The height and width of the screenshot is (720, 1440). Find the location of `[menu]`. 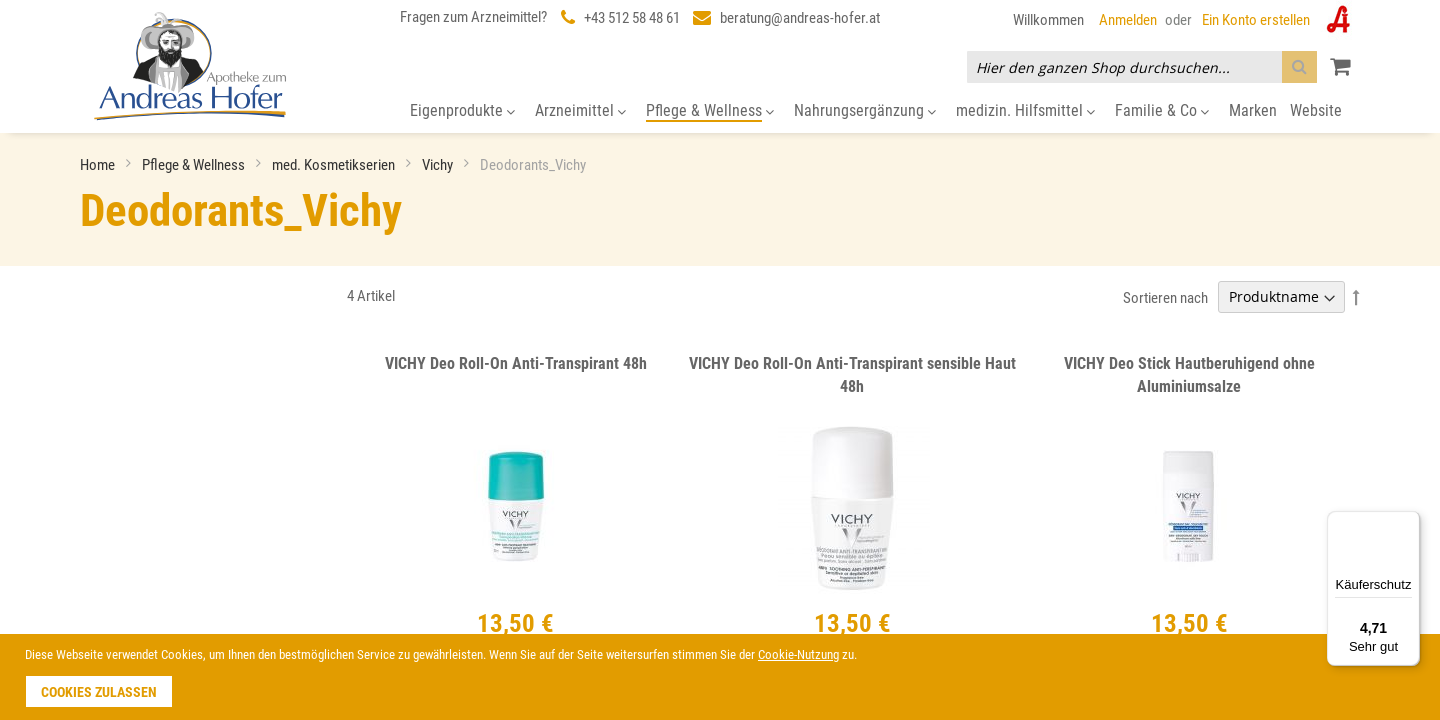

[menu] is located at coordinates (720, 111).